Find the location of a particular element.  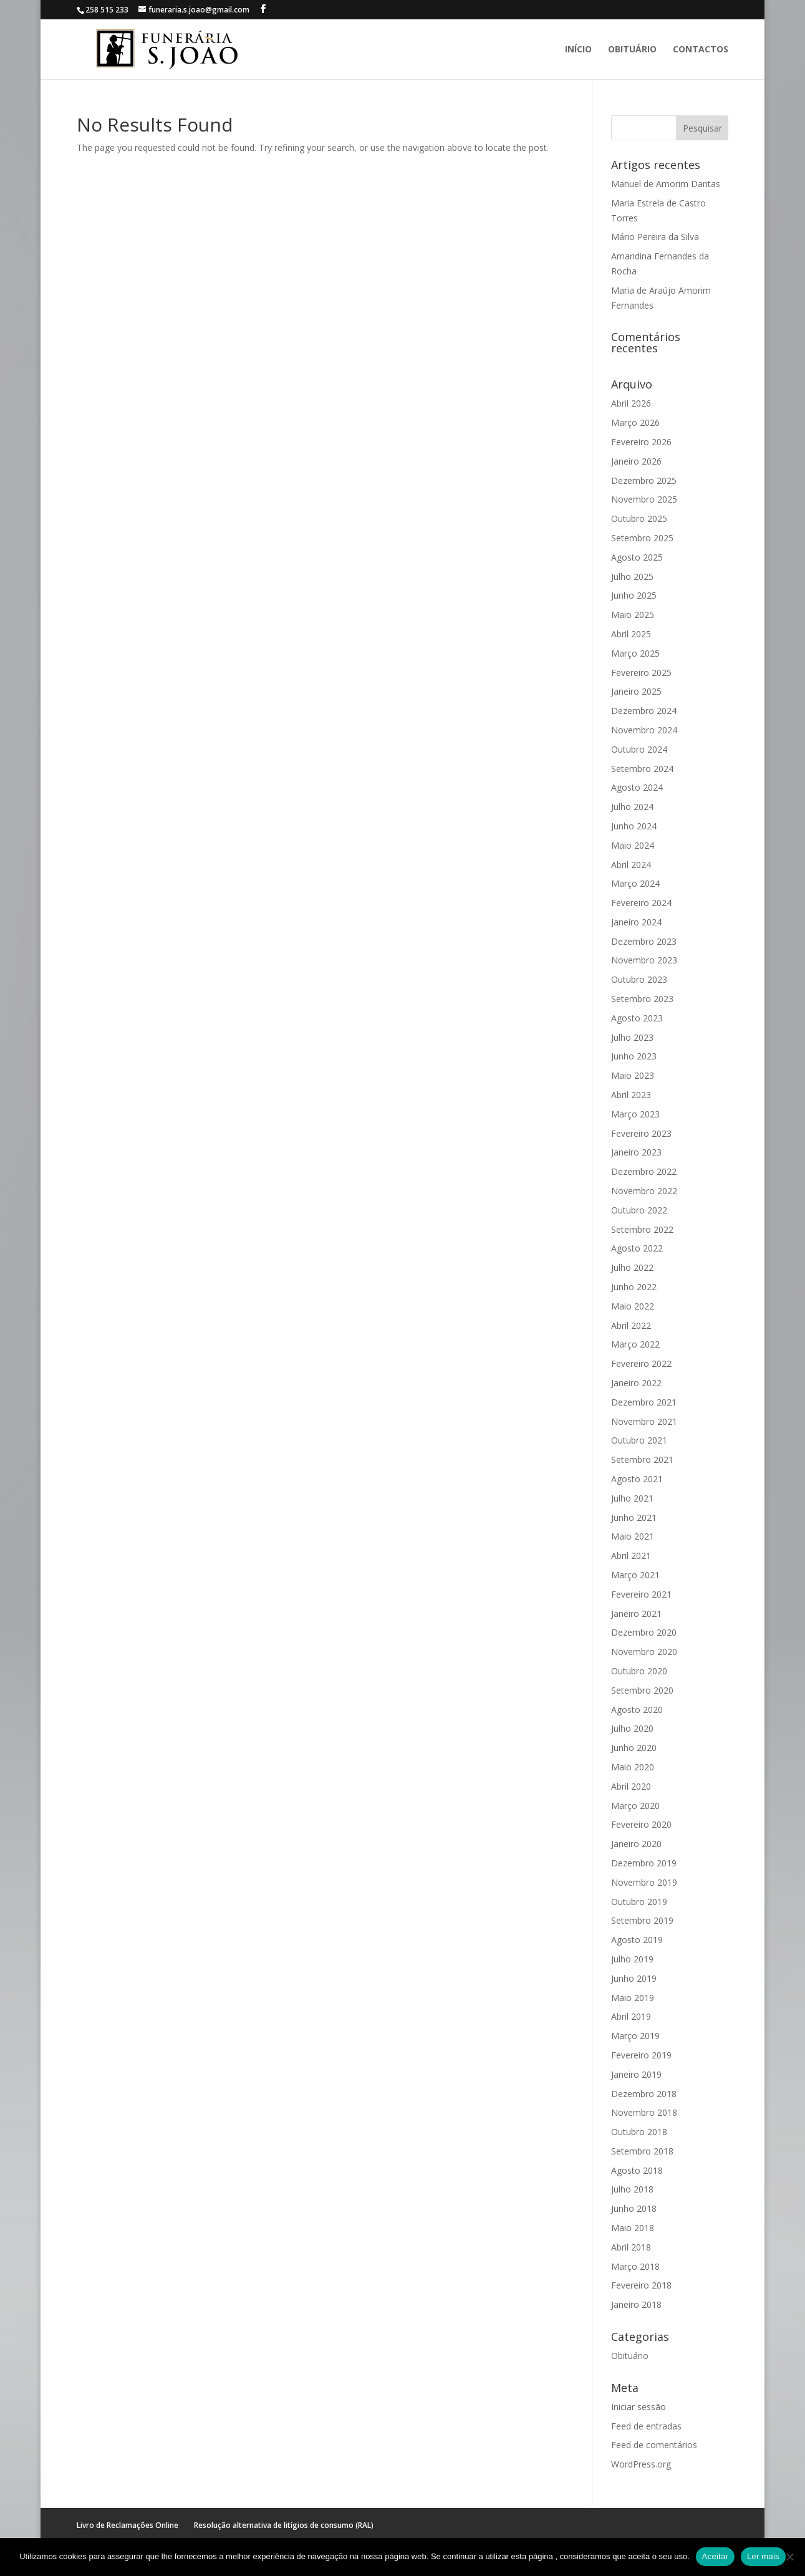

Abril 2019 is located at coordinates (631, 2016).